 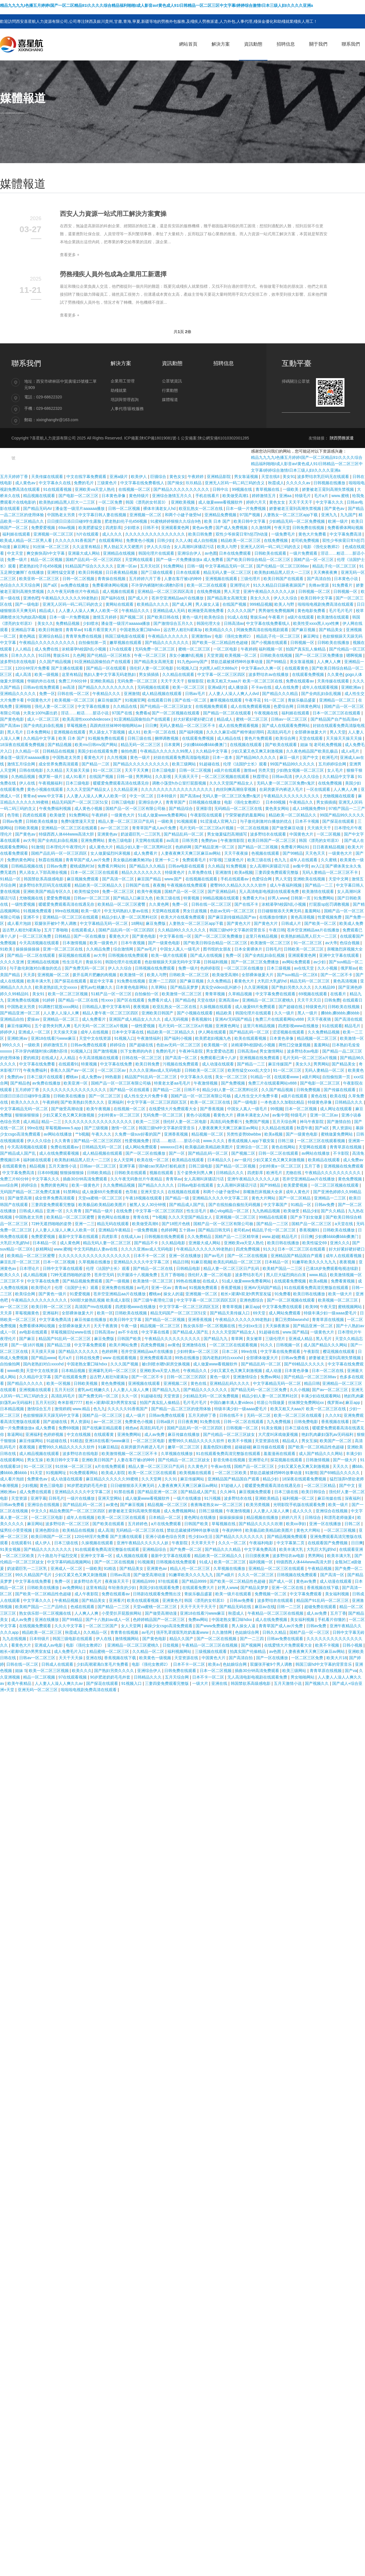 I want to click on 妖精网站, so click(x=44, y=1249).